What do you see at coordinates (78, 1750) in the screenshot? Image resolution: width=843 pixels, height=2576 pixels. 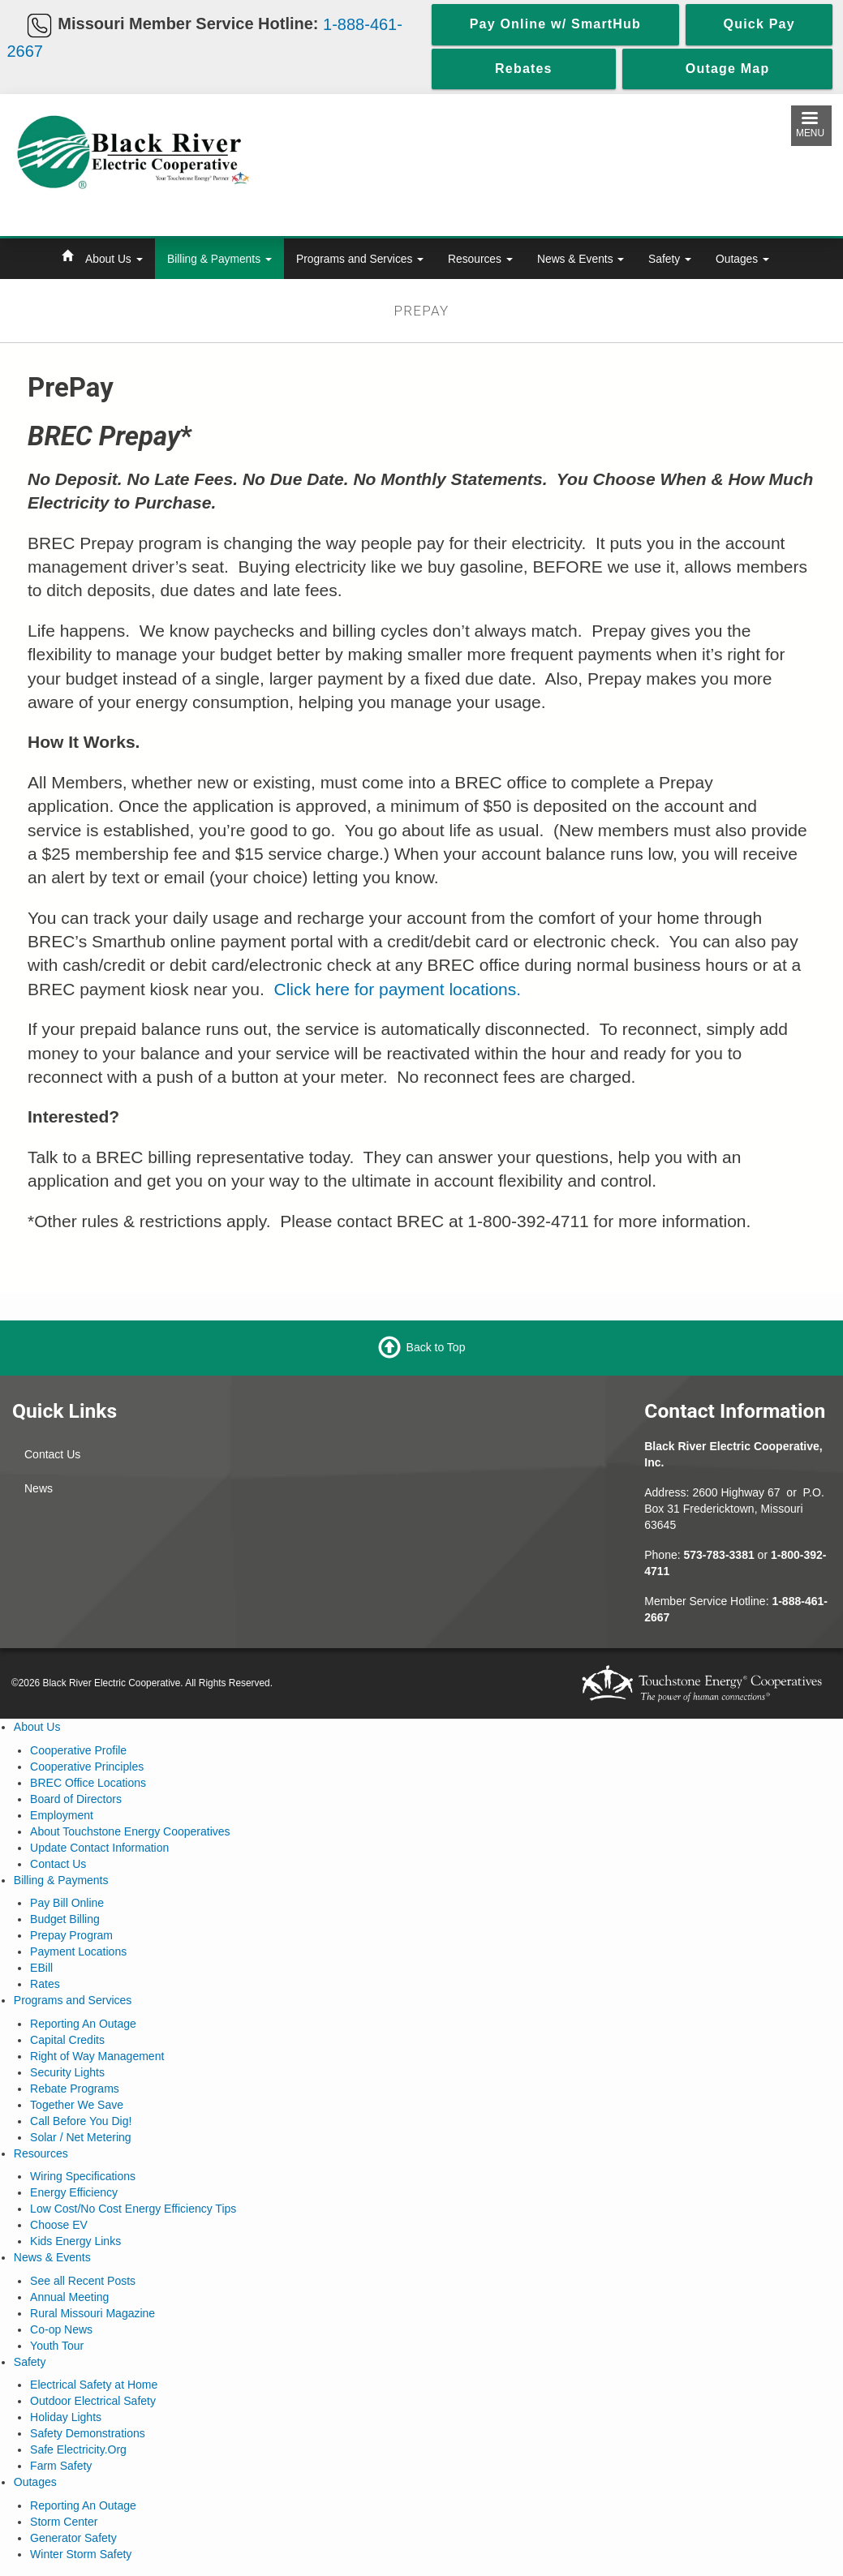 I see `Cooperative Profile` at bounding box center [78, 1750].